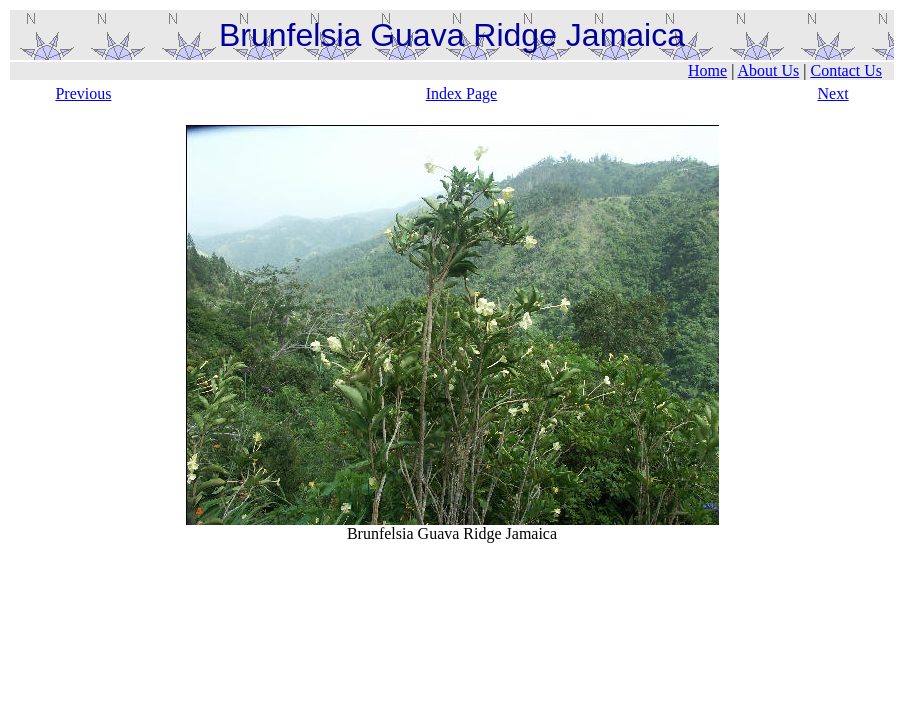 This screenshot has height=720, width=904. What do you see at coordinates (846, 70) in the screenshot?
I see `Contact Us` at bounding box center [846, 70].